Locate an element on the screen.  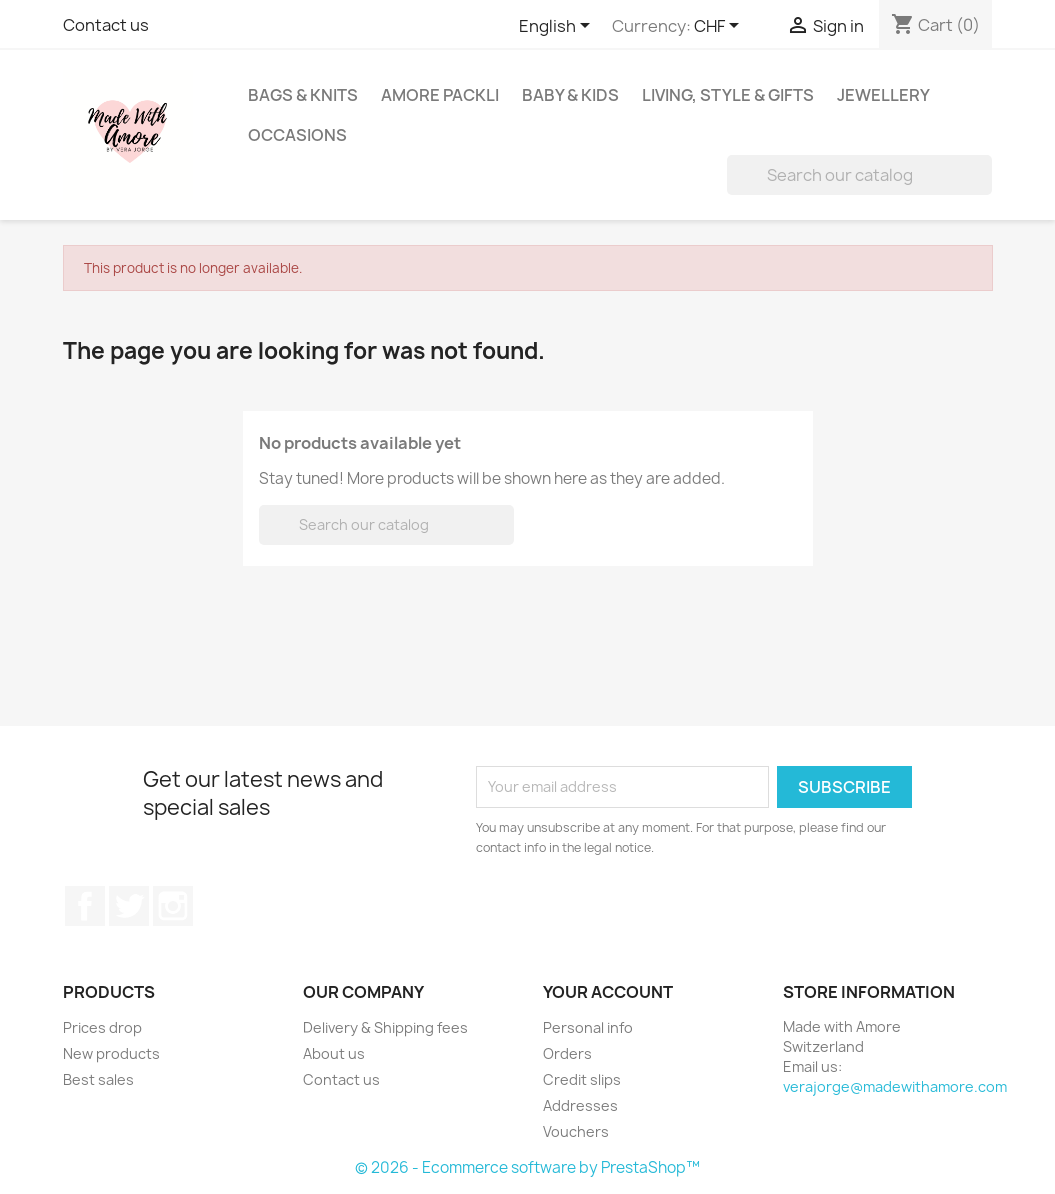
Occasions is located at coordinates (297, 135).